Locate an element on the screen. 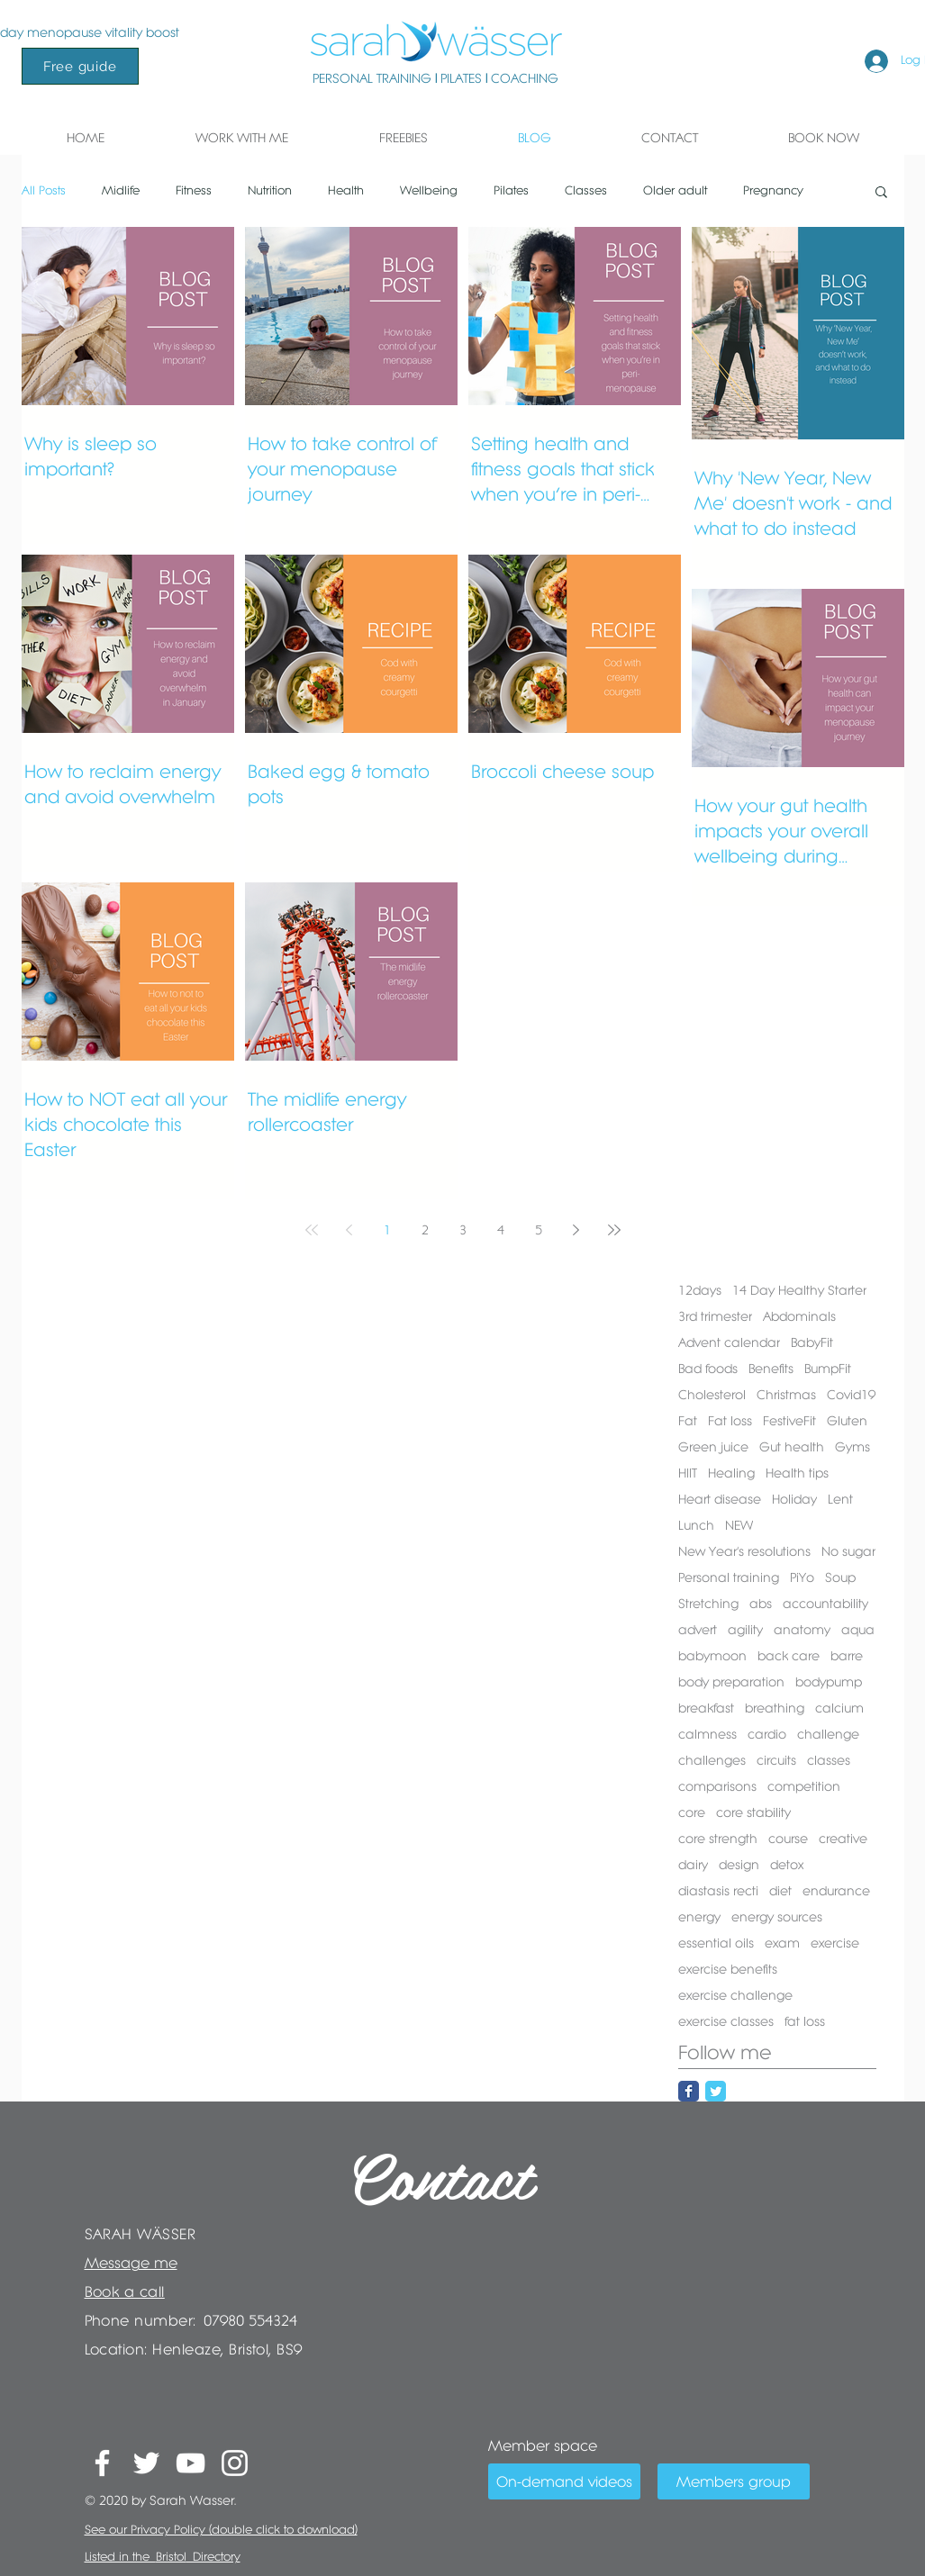 The image size is (925, 2576). Abdominals is located at coordinates (799, 1316).